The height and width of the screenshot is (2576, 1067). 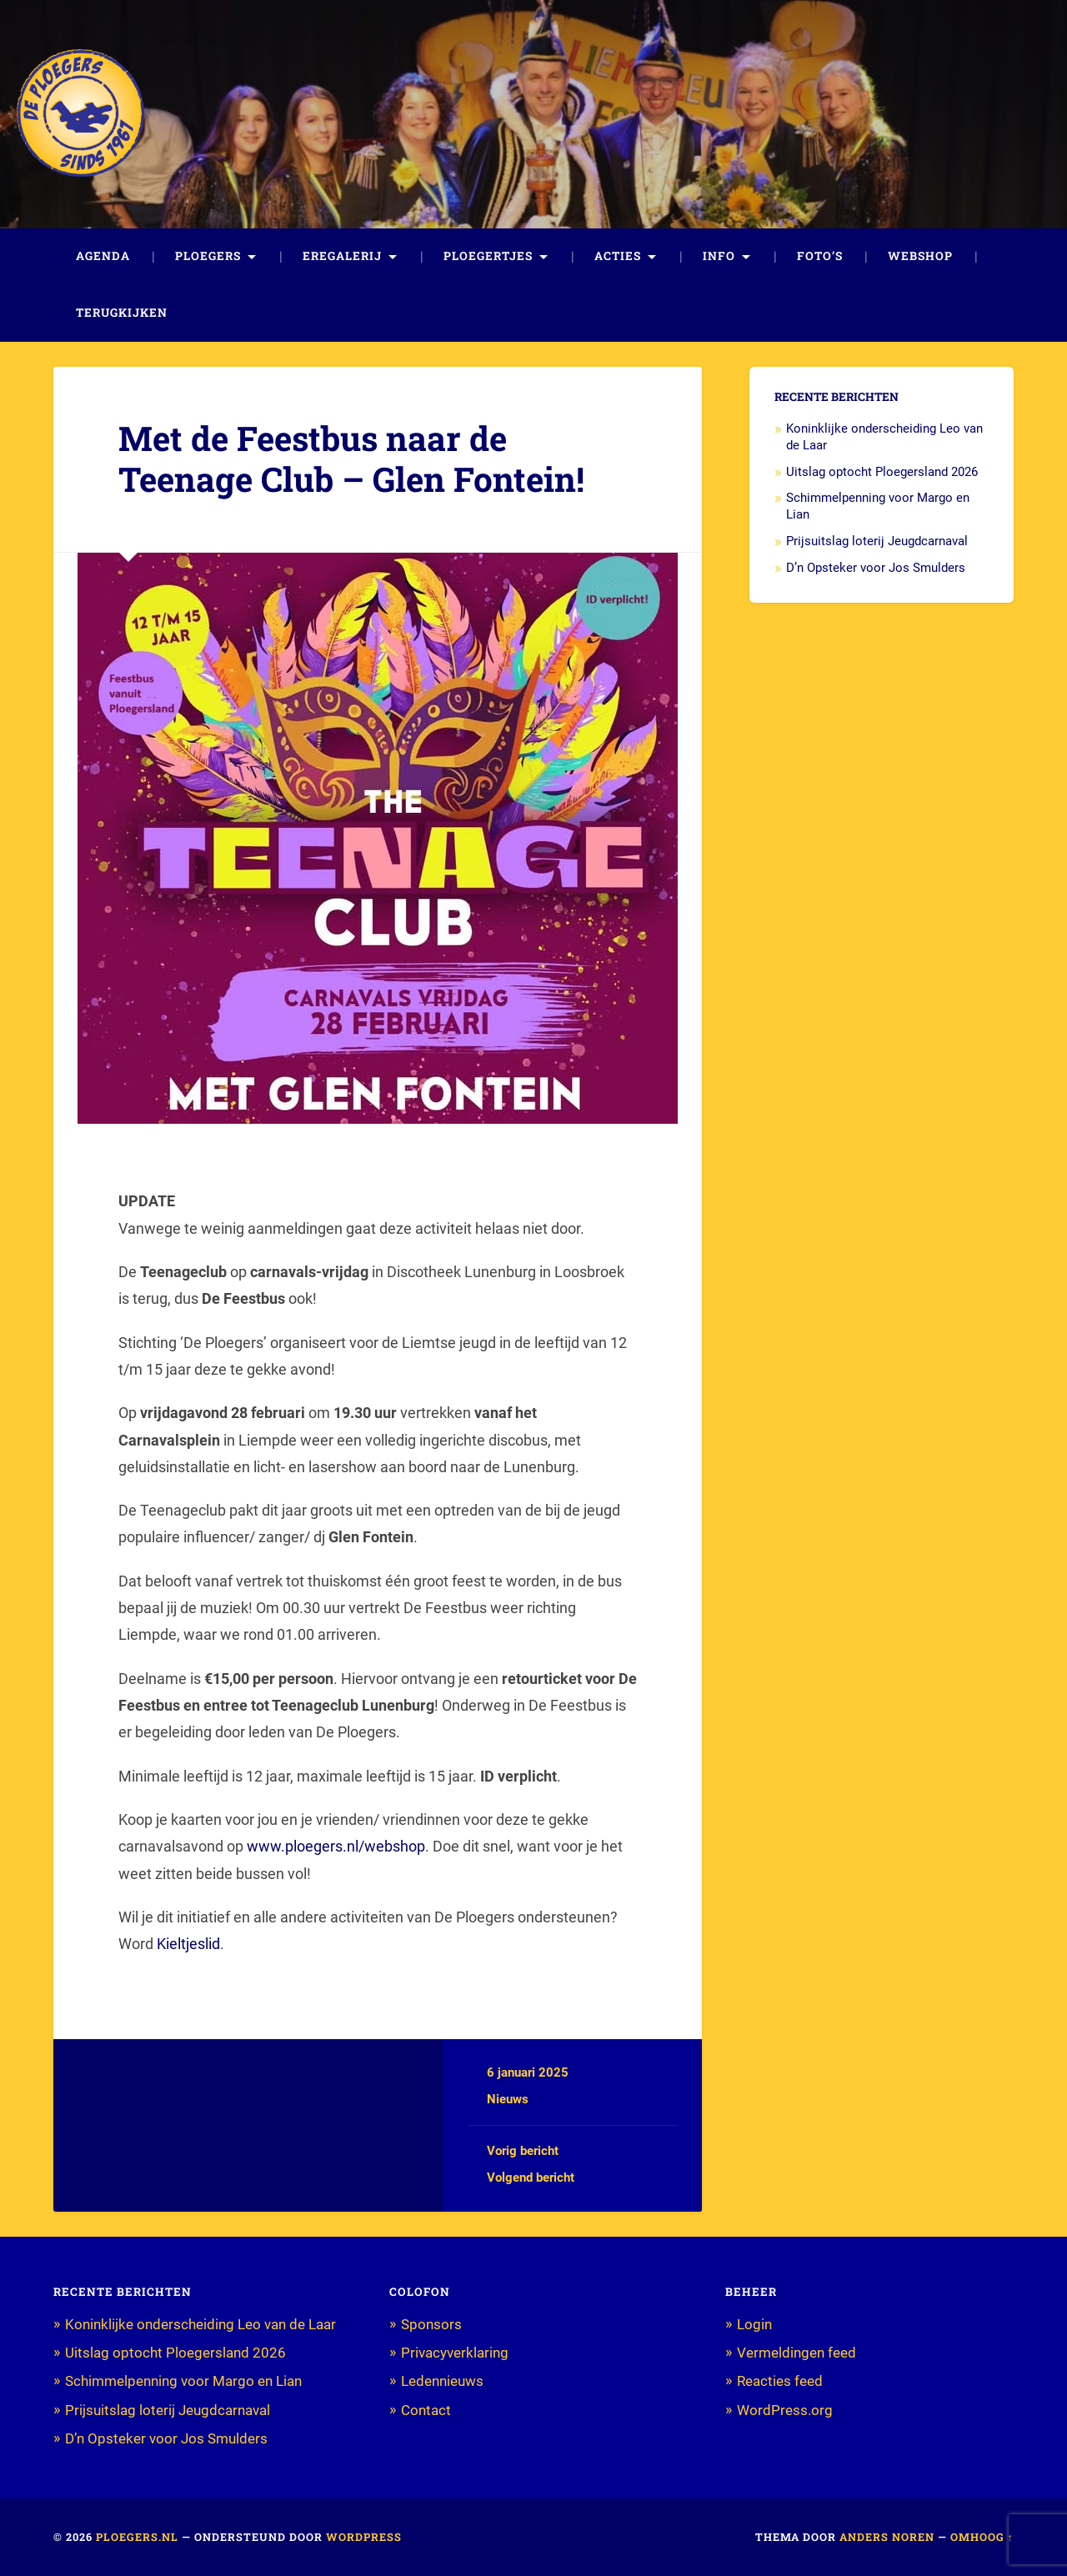 What do you see at coordinates (103, 255) in the screenshot?
I see `Agenda` at bounding box center [103, 255].